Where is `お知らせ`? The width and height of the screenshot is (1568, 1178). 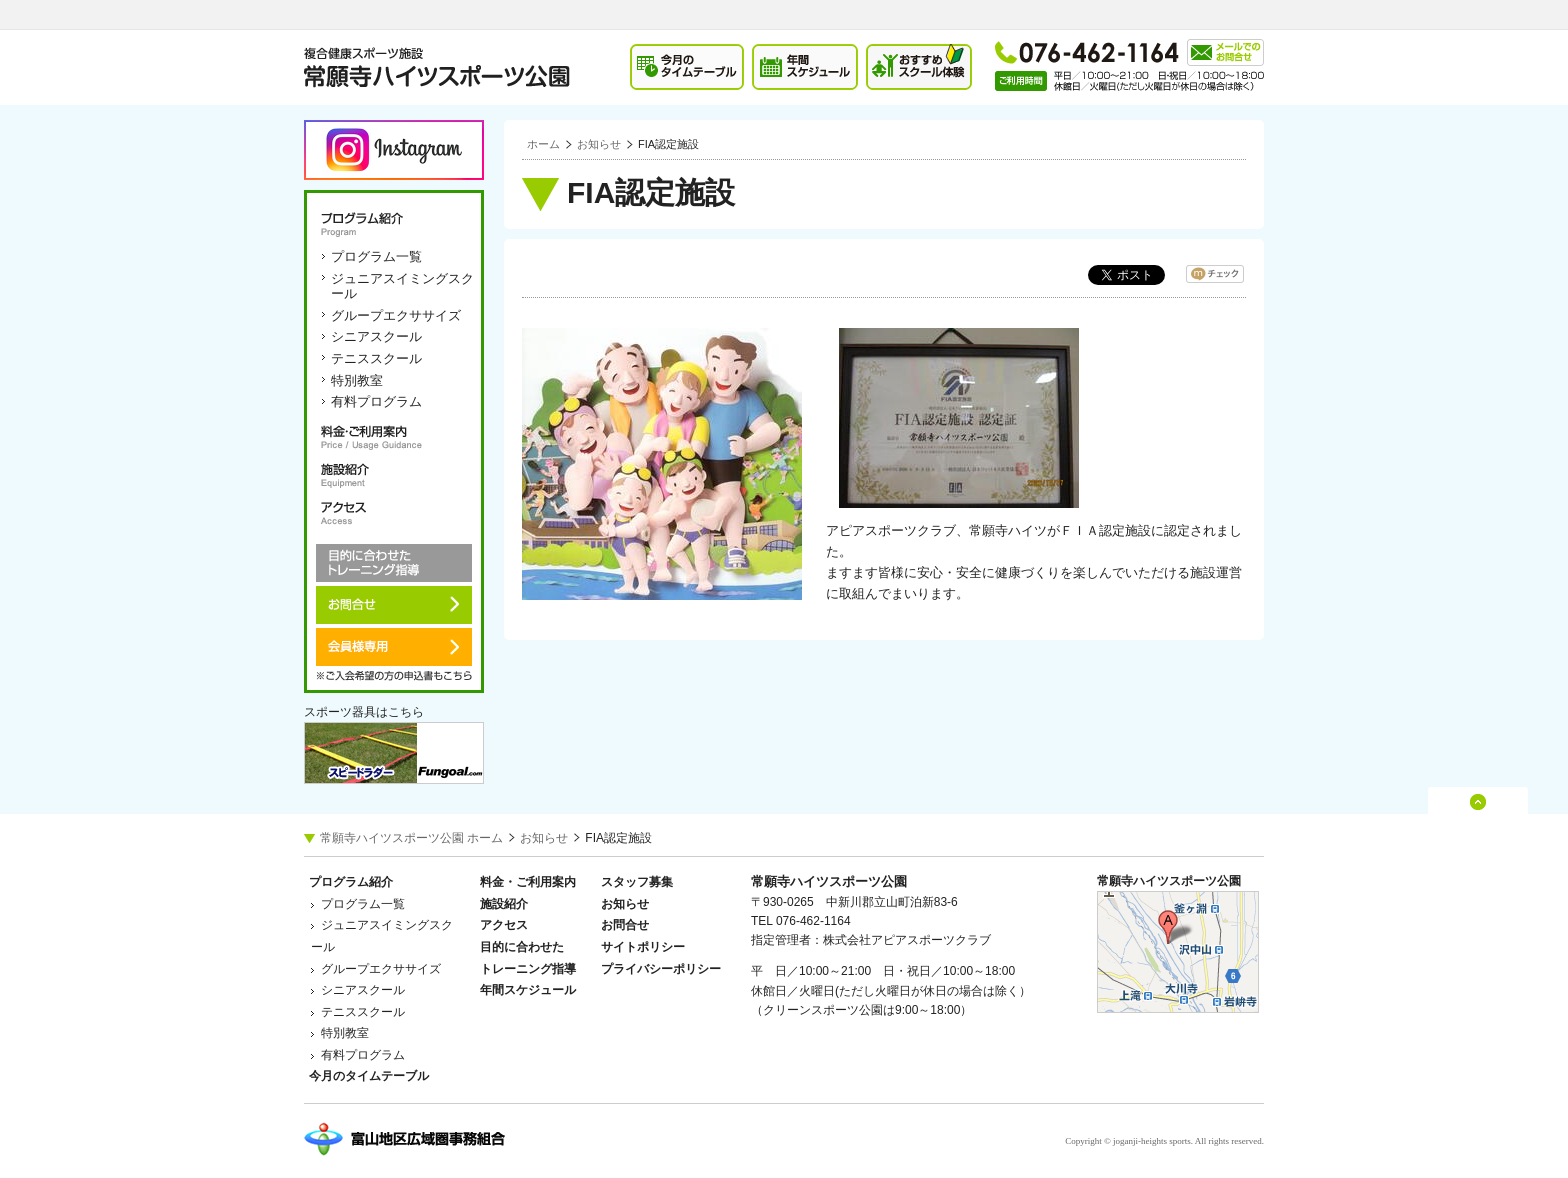
お知らせ is located at coordinates (599, 144).